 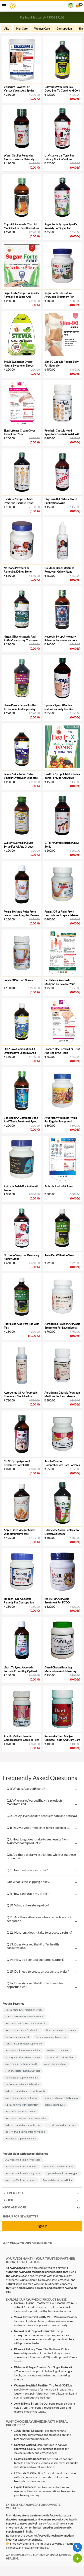 I want to click on Herbal anti-diabetic kit [Link Herbal anti-diabetic kit], so click(x=17, y=2037).